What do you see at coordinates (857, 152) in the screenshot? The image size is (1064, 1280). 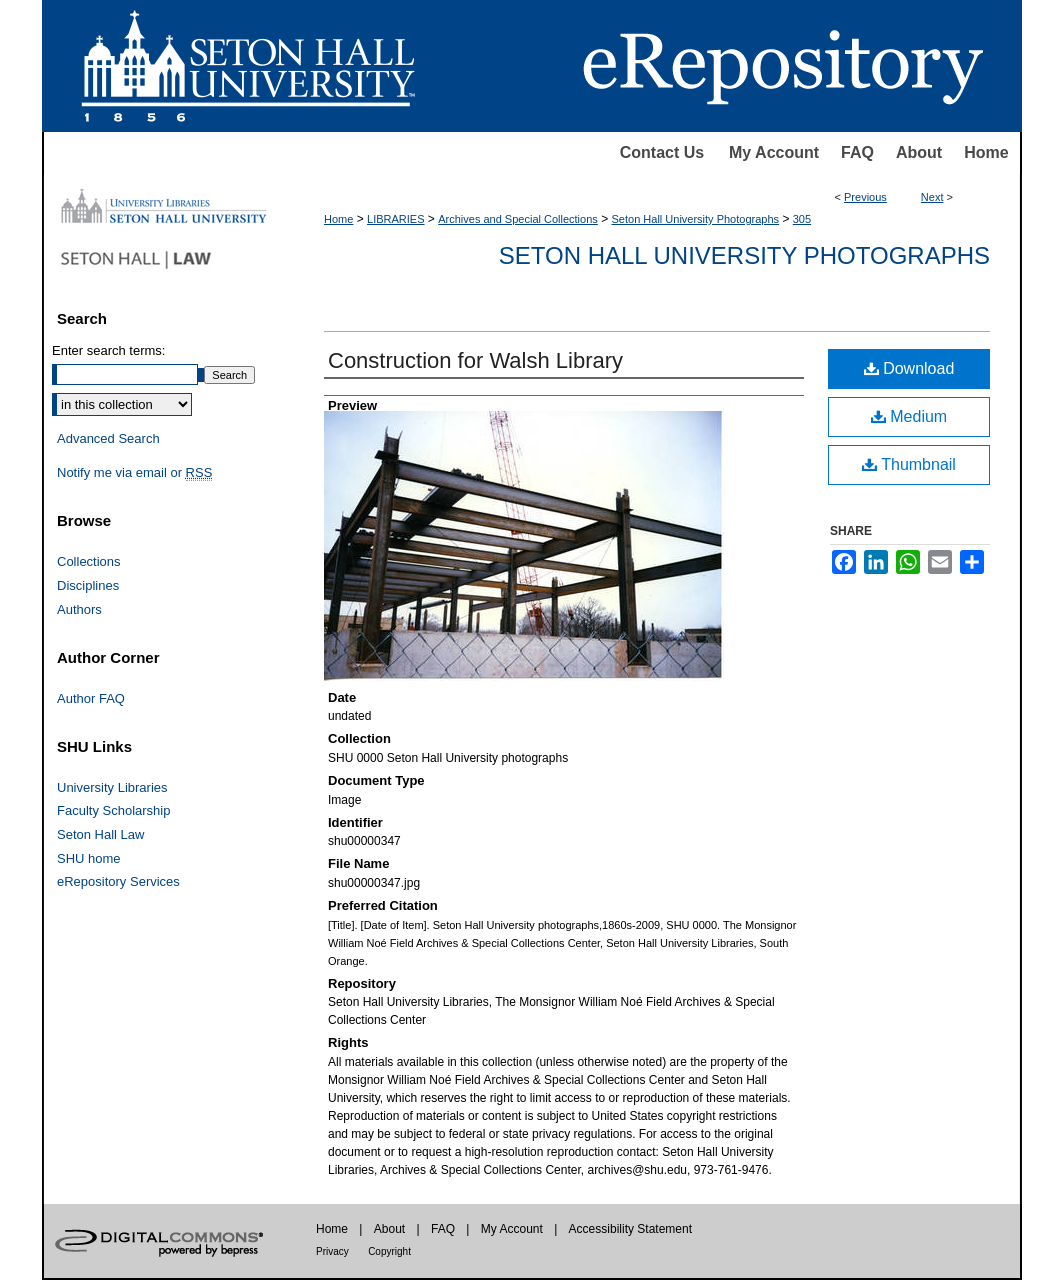 I see `FAQ` at bounding box center [857, 152].